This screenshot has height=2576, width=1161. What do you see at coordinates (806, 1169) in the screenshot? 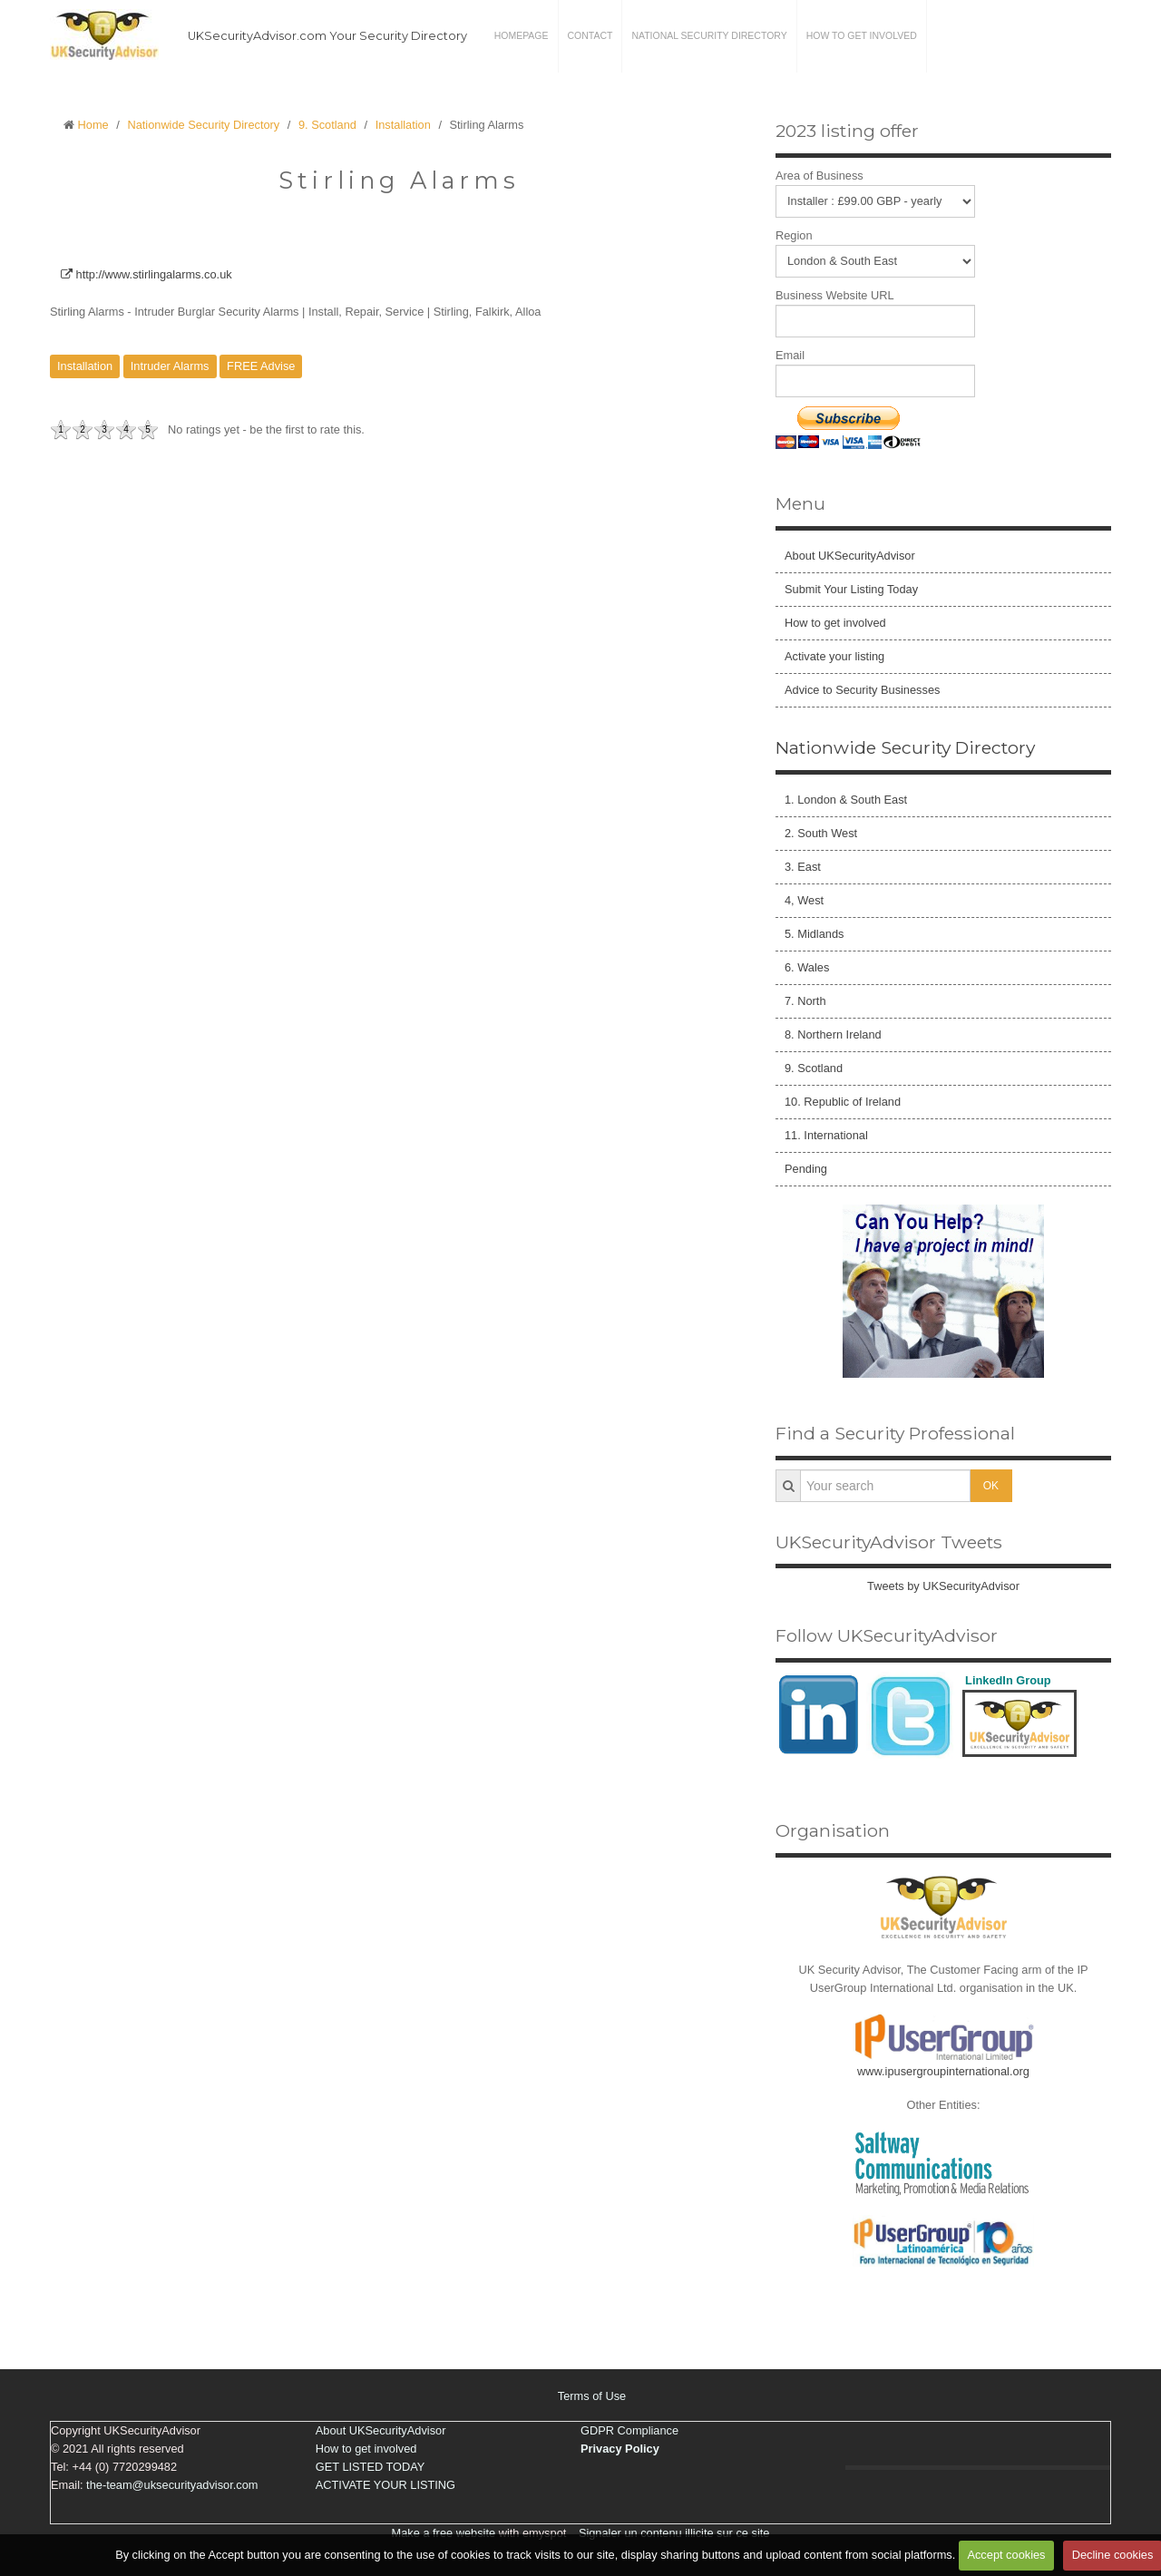
I see `Pending` at bounding box center [806, 1169].